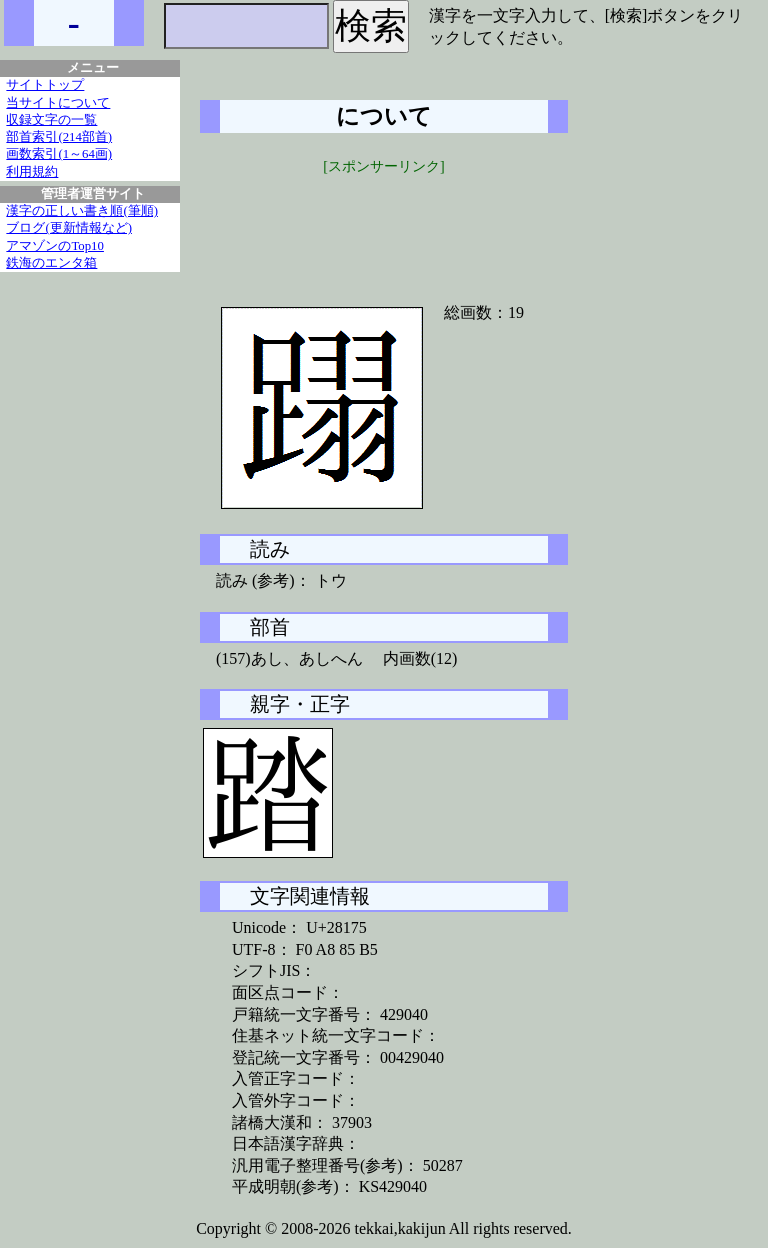 This screenshot has height=1248, width=768. What do you see at coordinates (69, 228) in the screenshot?
I see `ブログ(更新情報など)` at bounding box center [69, 228].